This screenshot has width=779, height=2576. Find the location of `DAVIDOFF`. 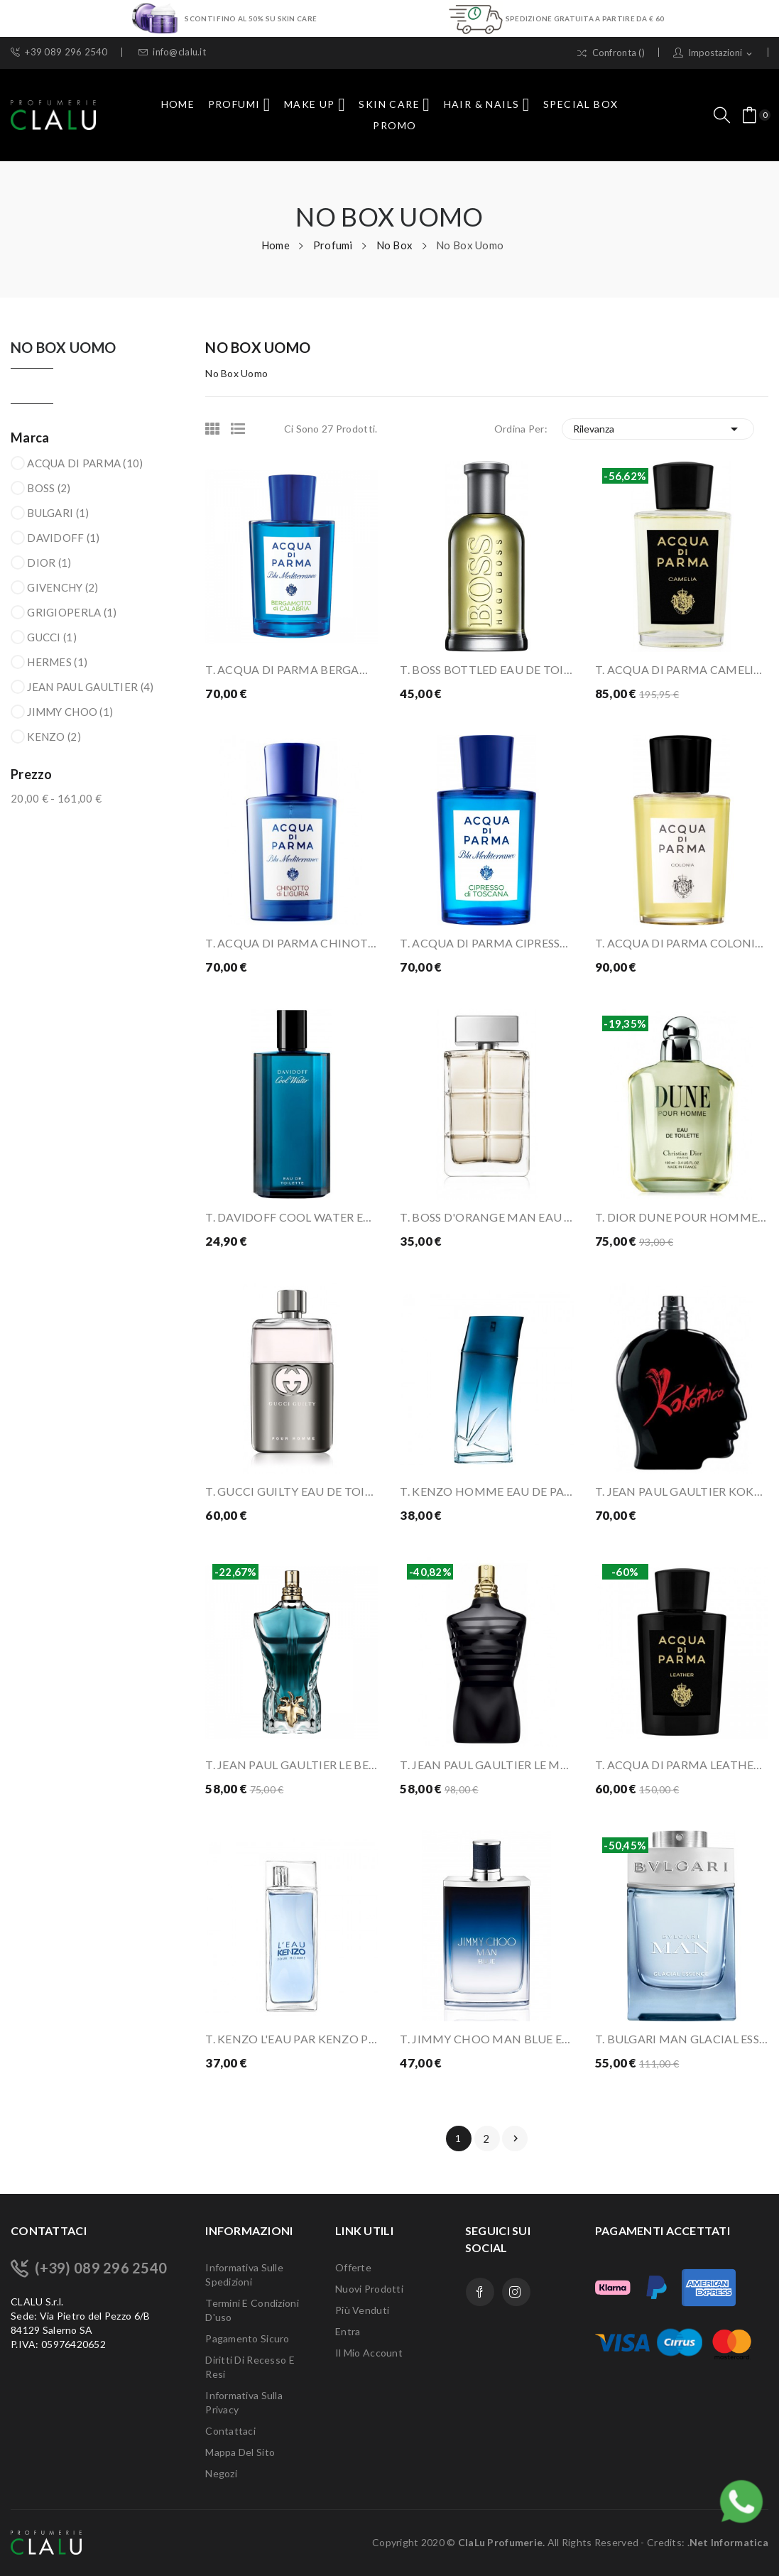

DAVIDOFF is located at coordinates (63, 537).